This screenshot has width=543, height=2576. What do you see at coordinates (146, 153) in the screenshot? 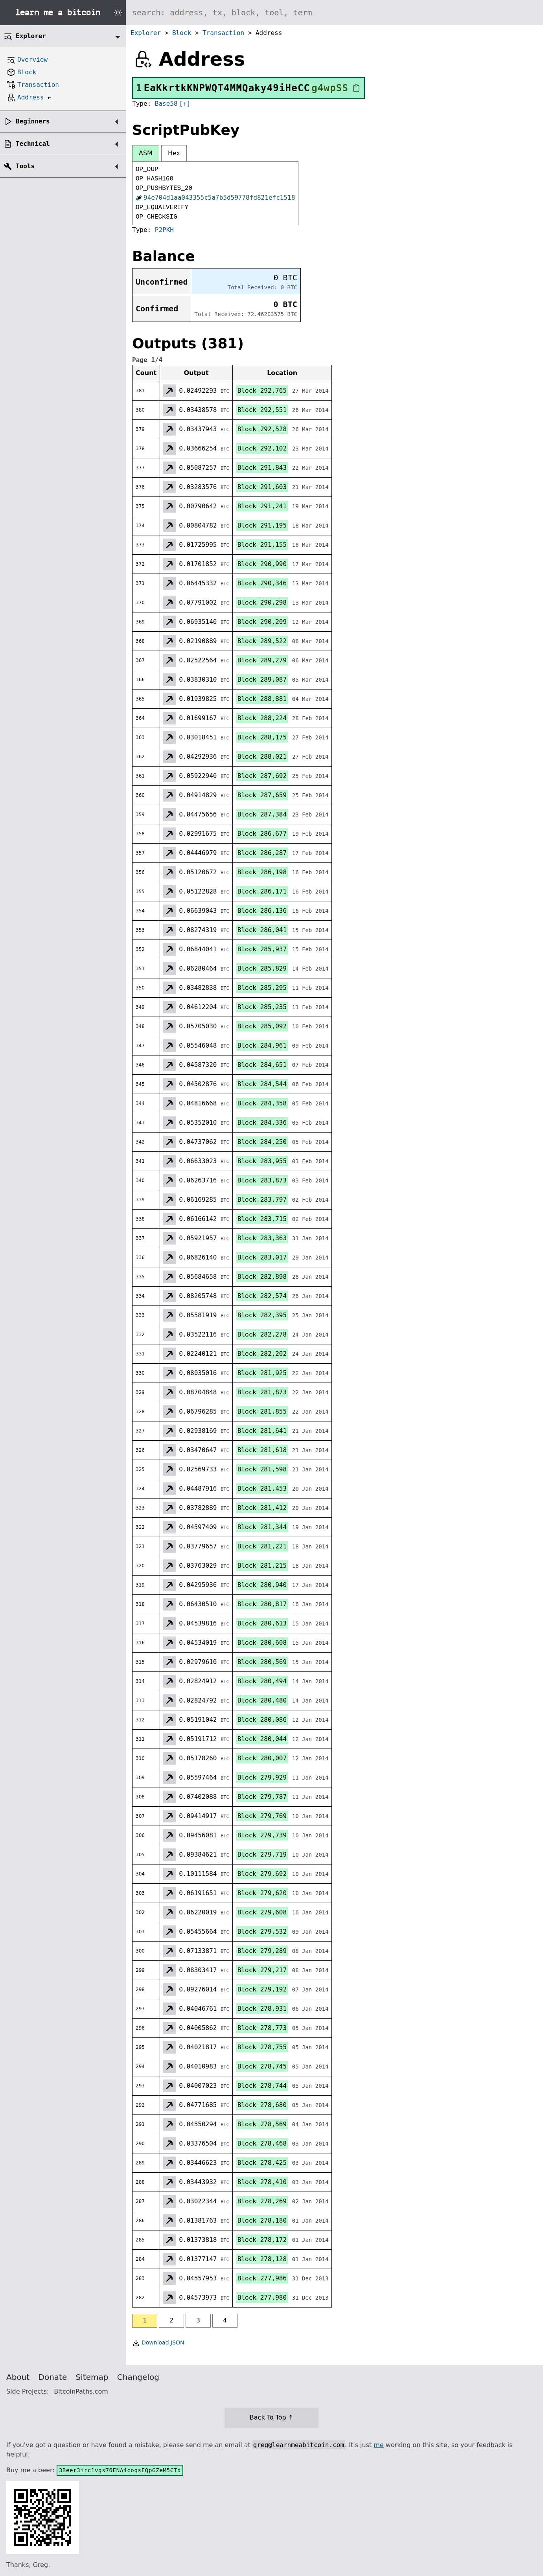
I see `ASM` at bounding box center [146, 153].